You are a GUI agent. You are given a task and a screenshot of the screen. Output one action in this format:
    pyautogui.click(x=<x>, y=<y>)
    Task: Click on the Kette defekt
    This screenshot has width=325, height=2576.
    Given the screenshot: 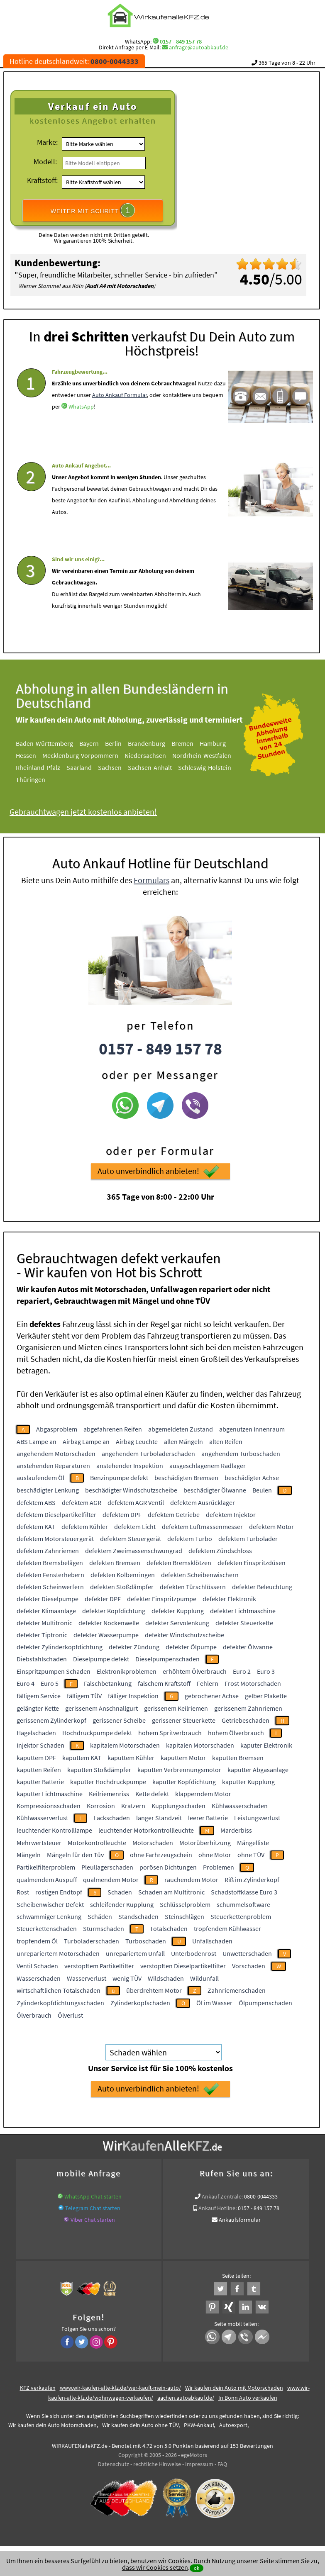 What is the action you would take?
    pyautogui.click(x=152, y=1794)
    